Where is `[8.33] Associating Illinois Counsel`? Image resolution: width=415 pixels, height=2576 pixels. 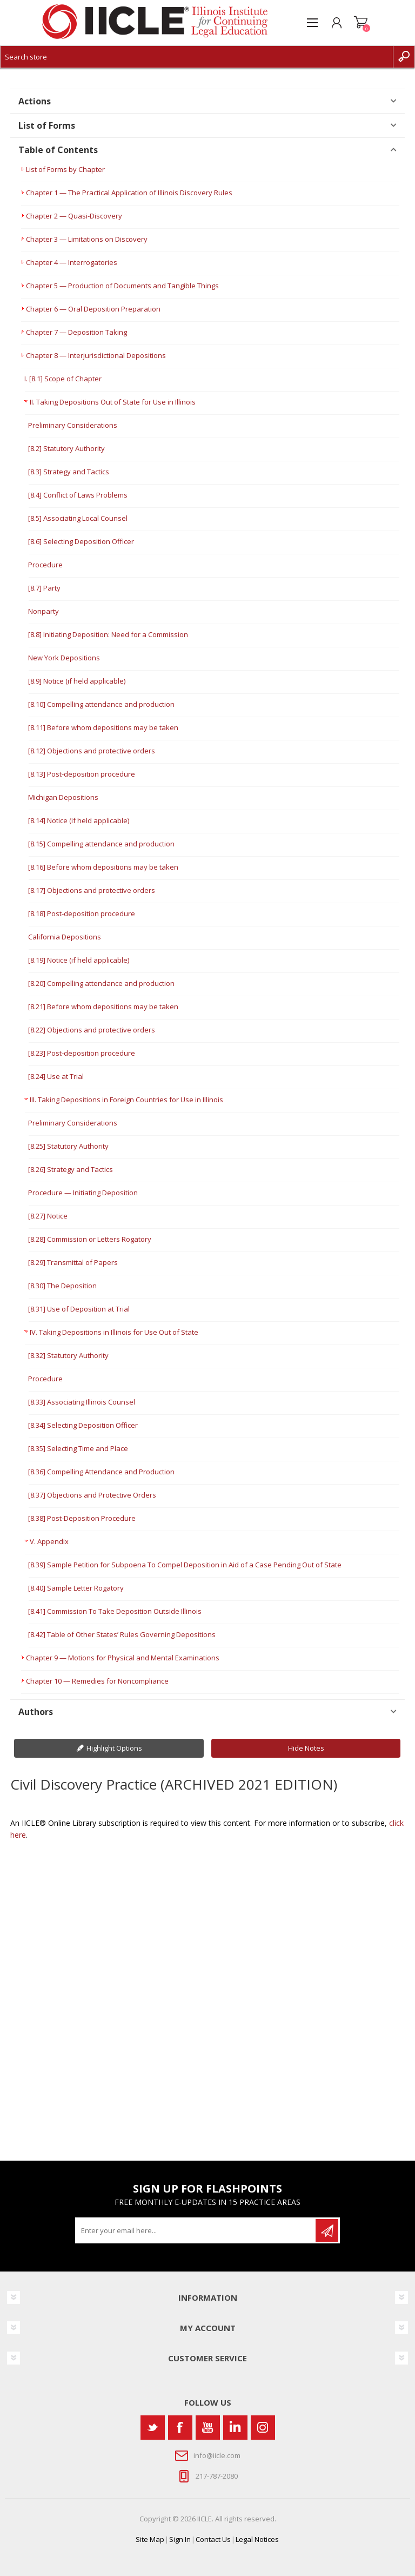
[8.33] Associating Illinois Counsel is located at coordinates (81, 1402).